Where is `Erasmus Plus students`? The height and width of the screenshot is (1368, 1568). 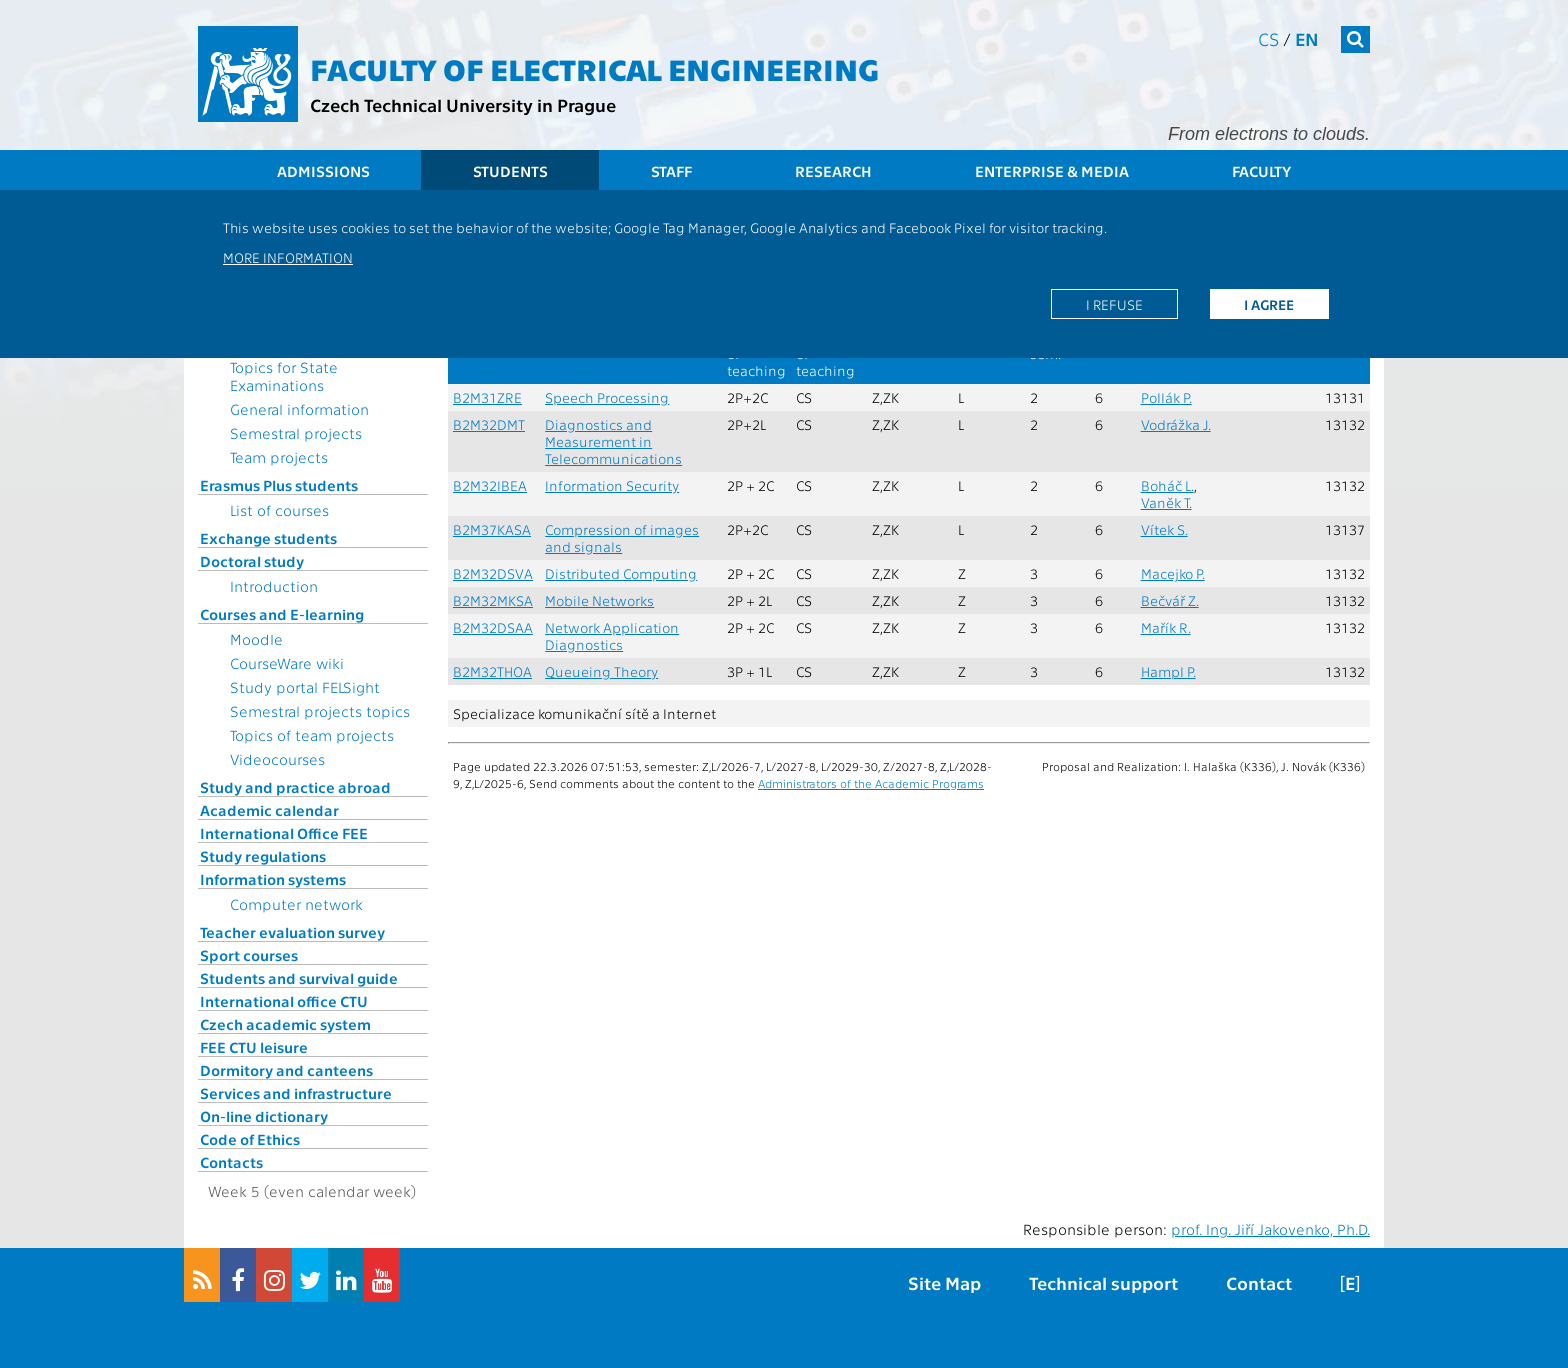
Erasmus Plus students is located at coordinates (279, 485).